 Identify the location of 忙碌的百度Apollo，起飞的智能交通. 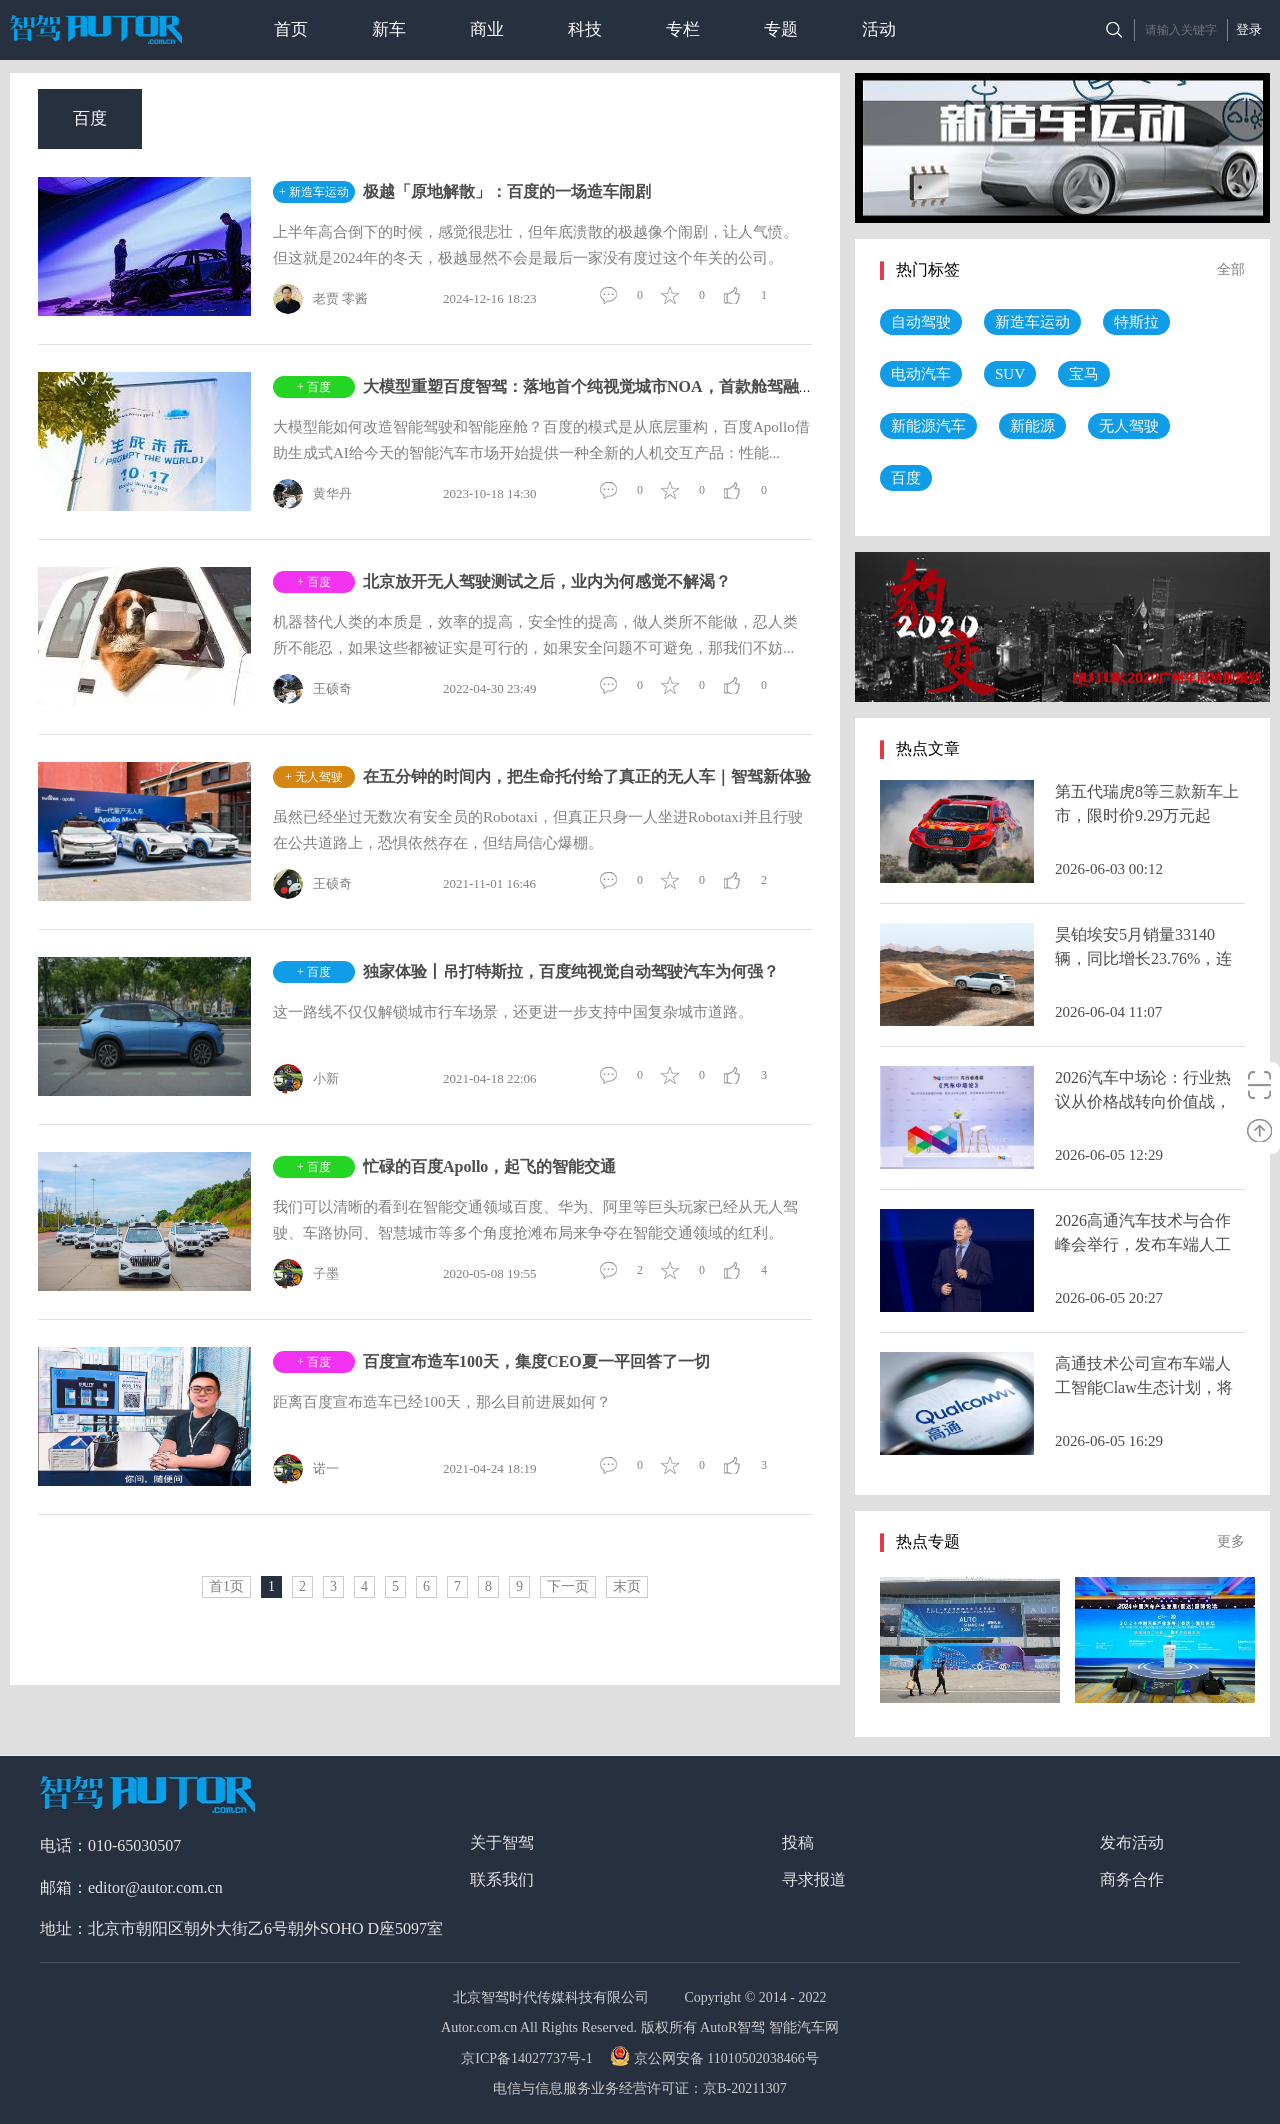
(489, 1166).